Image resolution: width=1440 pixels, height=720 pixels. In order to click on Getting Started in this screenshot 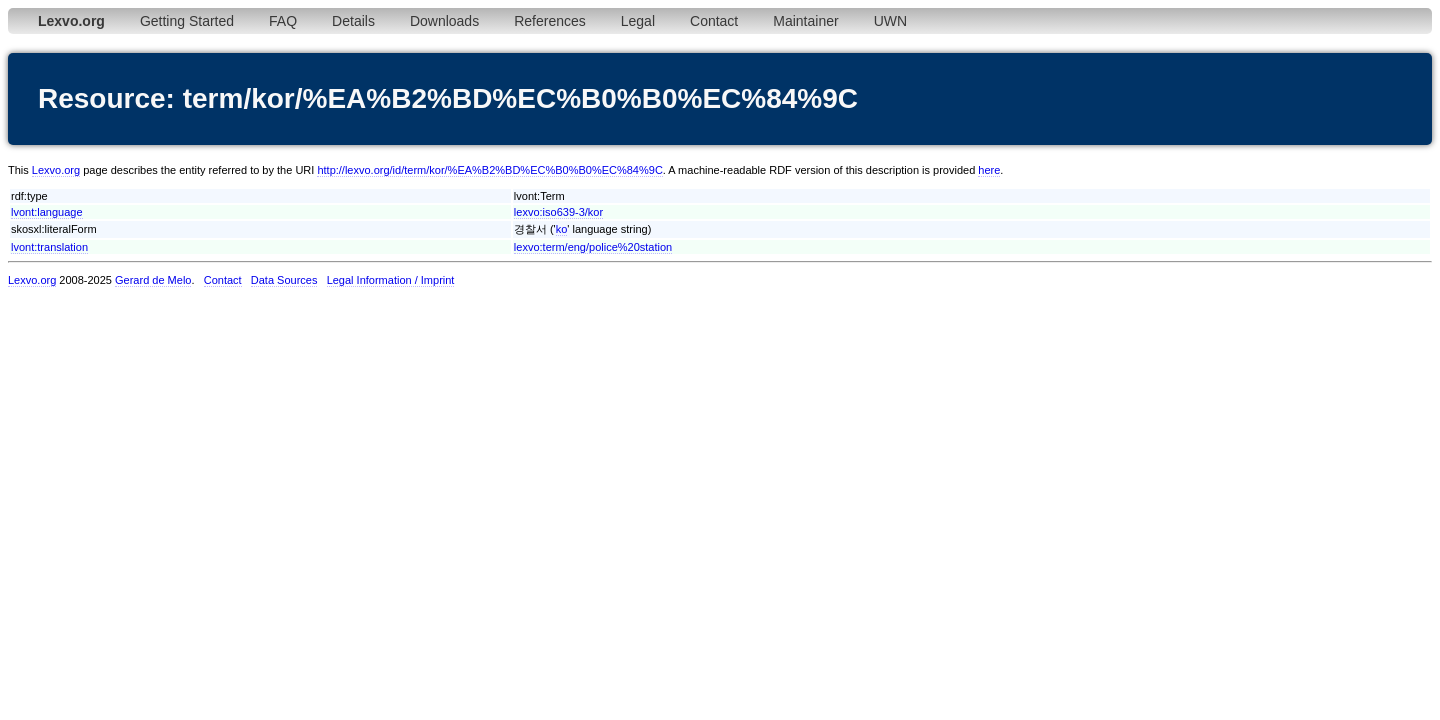, I will do `click(187, 21)`.